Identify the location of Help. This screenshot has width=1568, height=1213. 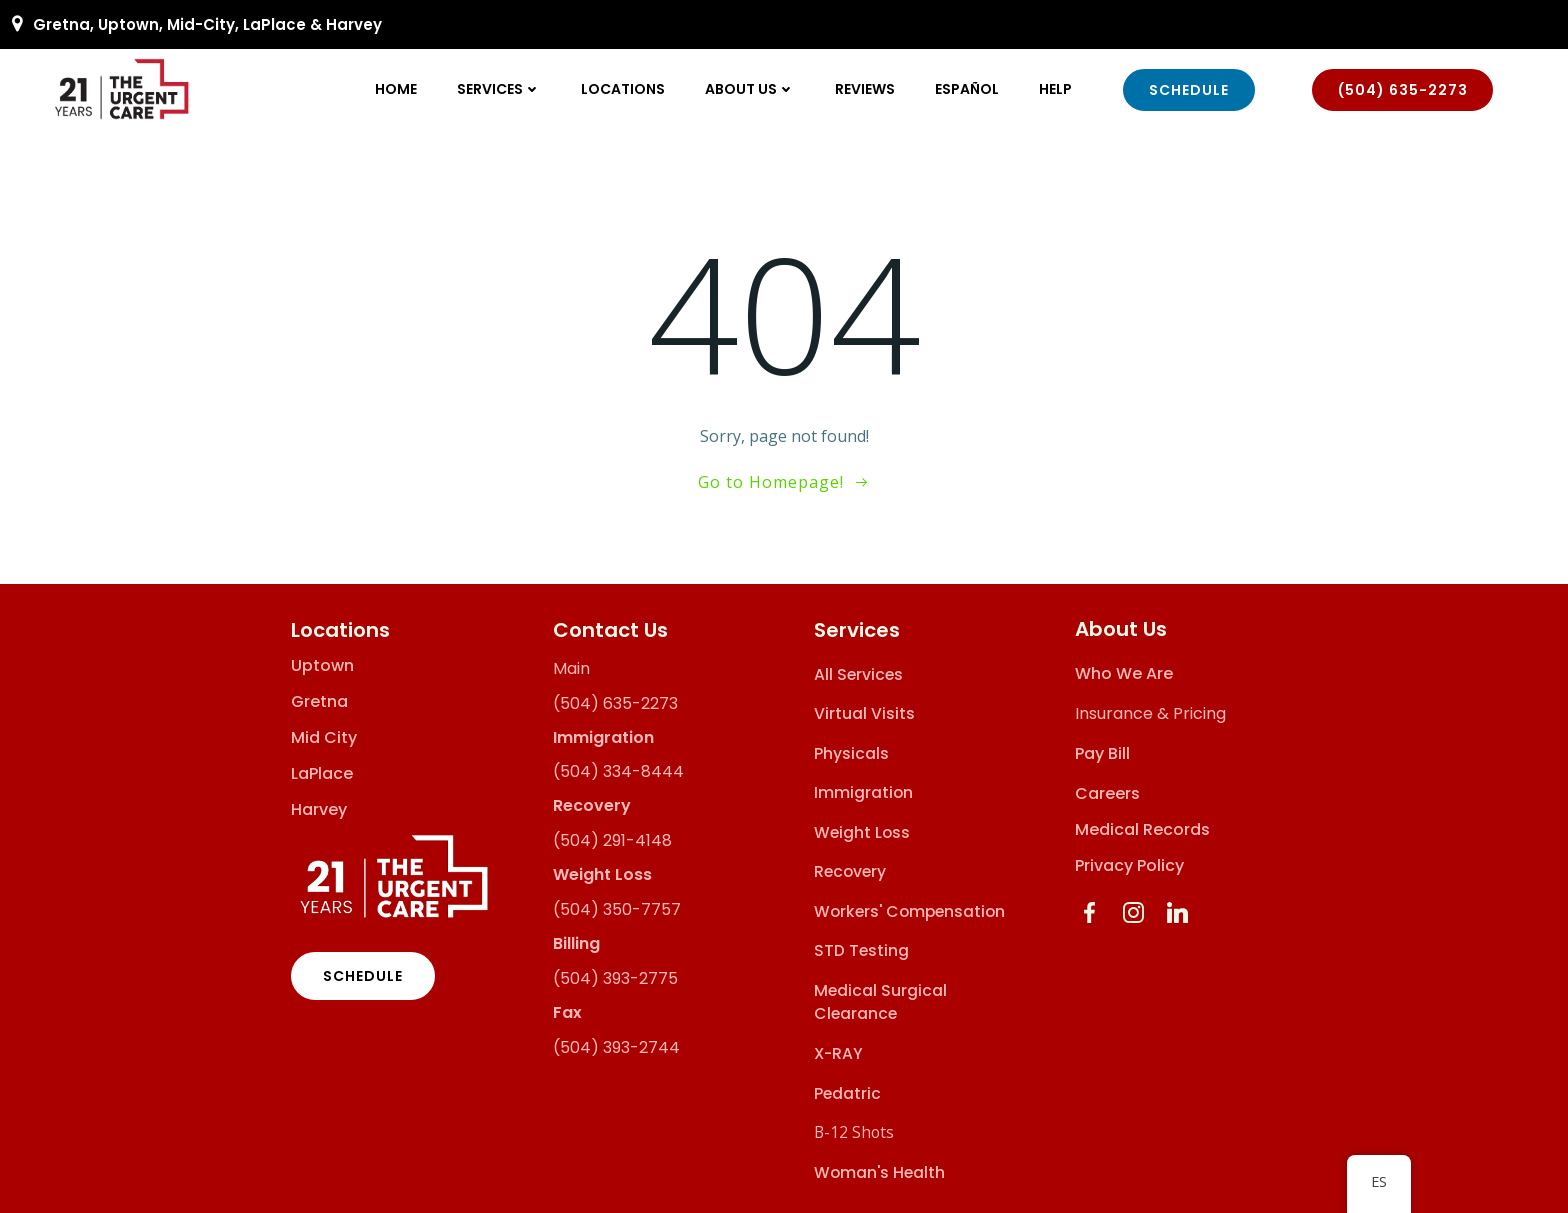
(1056, 89).